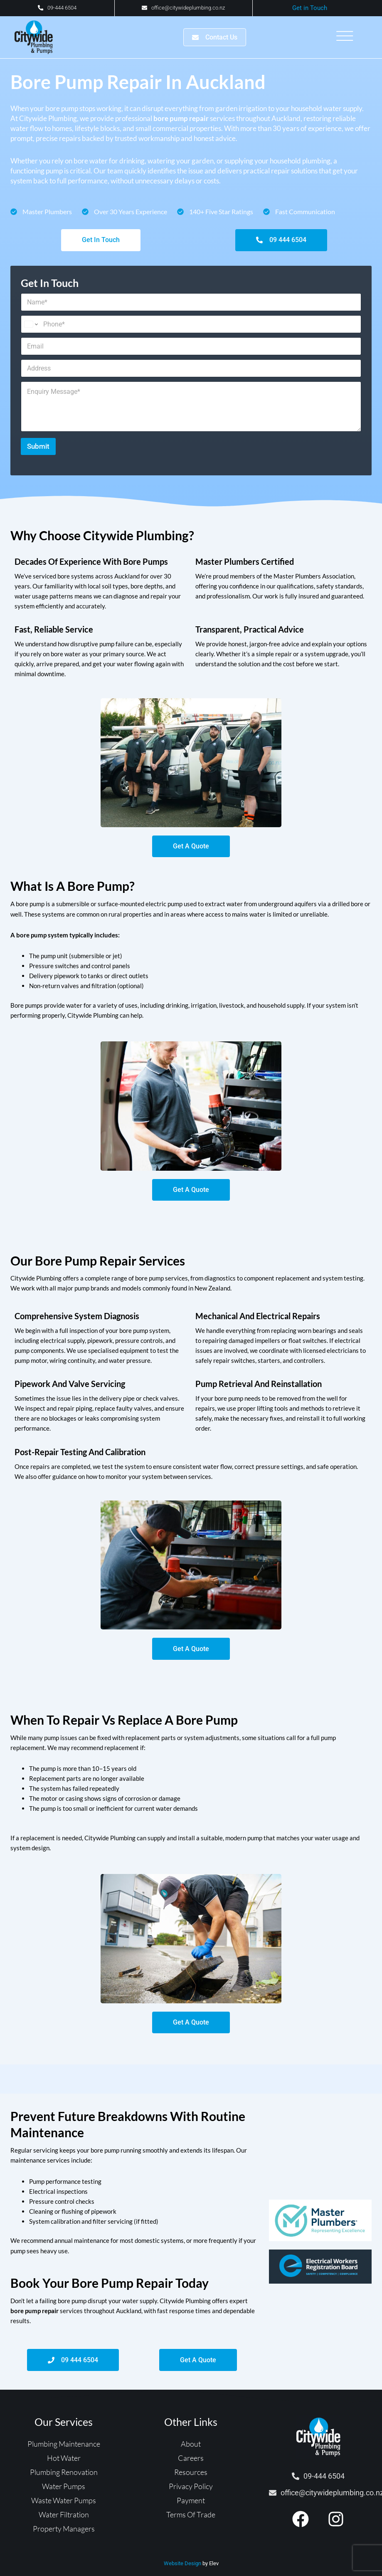  Describe the element at coordinates (38, 447) in the screenshot. I see `Submit` at that location.